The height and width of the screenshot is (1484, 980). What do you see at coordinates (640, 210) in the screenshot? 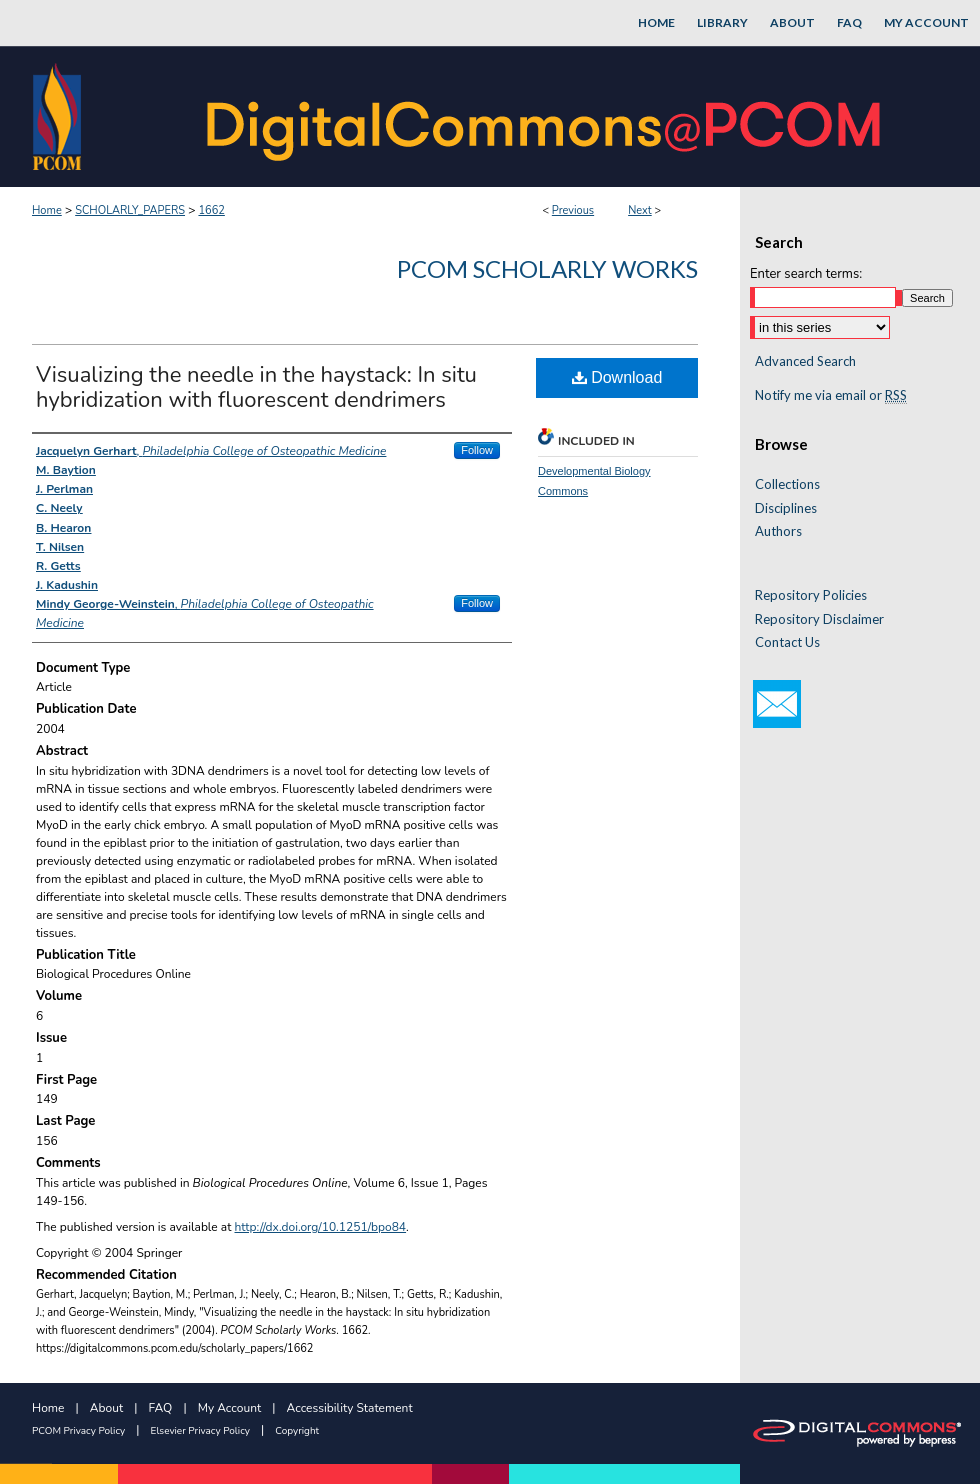
I see `Next` at bounding box center [640, 210].